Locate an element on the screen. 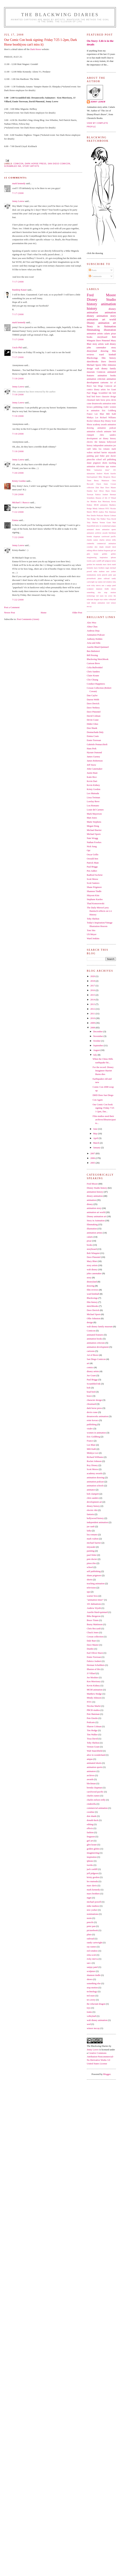 The image size is (120, 2576). jeff pidgeon is located at coordinates (106, 561).